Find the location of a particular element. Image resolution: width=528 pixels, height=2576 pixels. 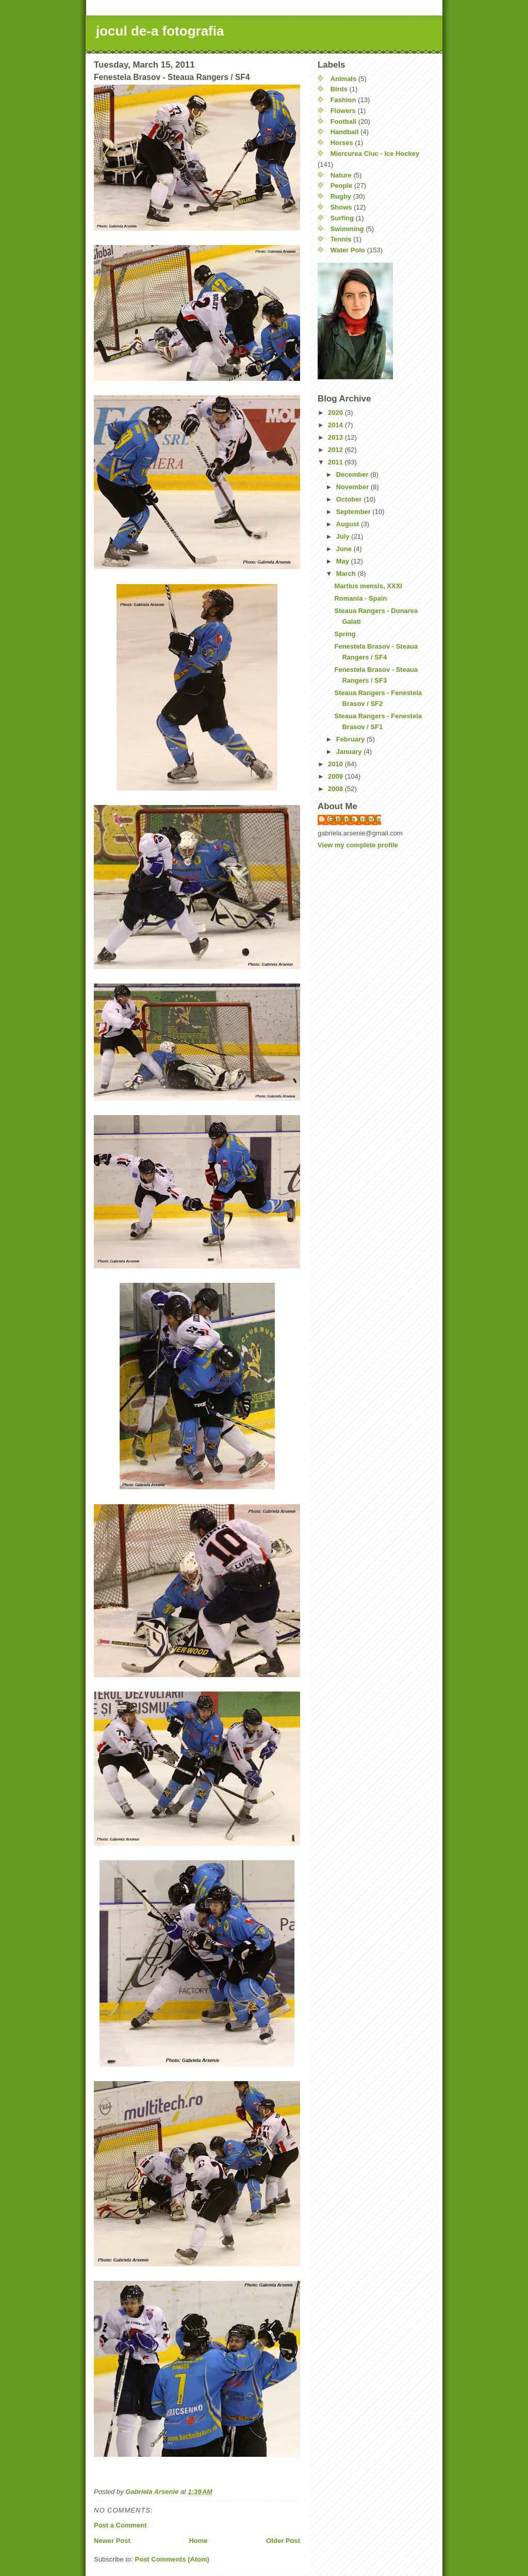

Home is located at coordinates (198, 2541).